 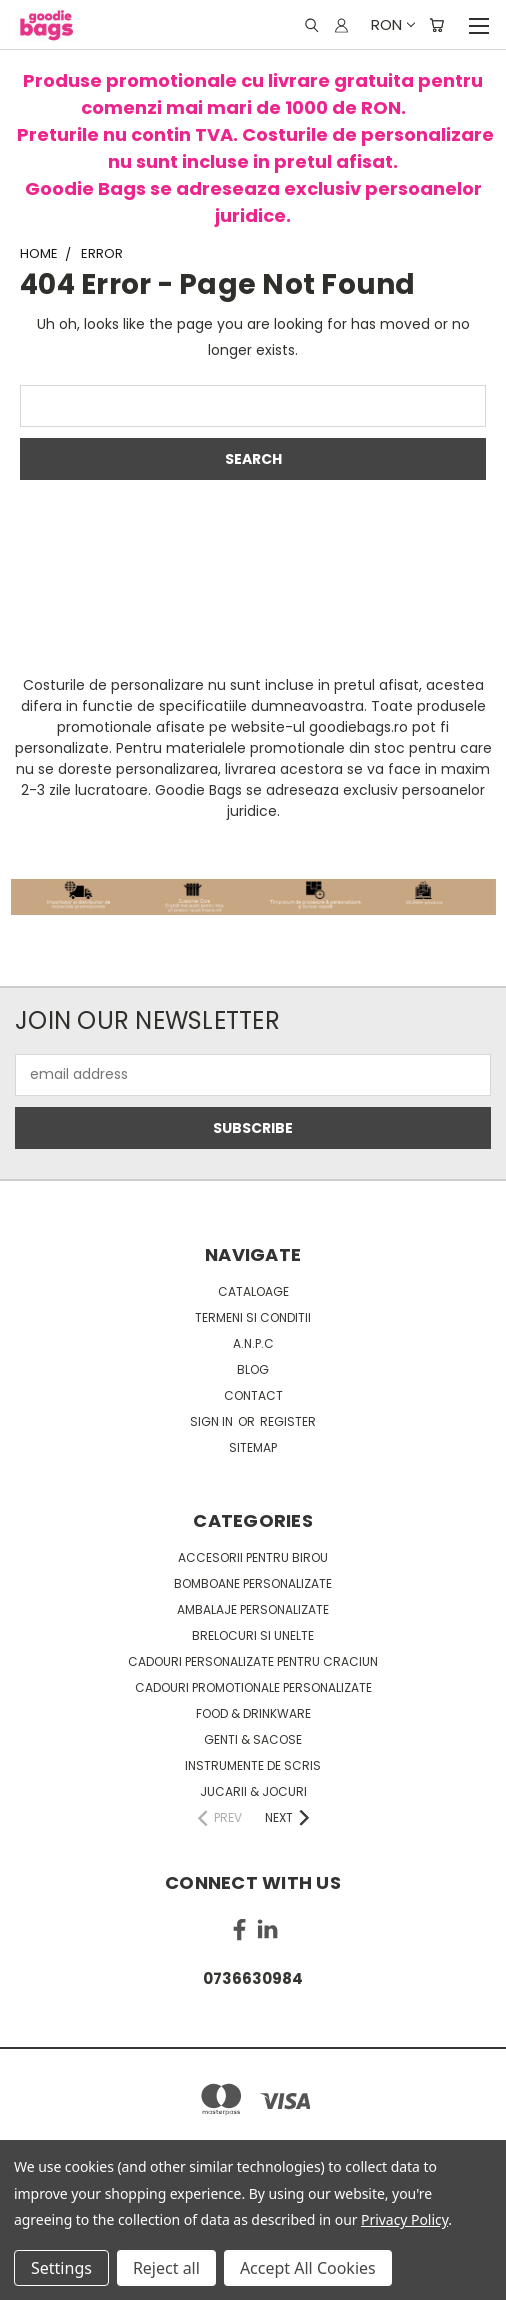 I want to click on A.N.P.C, so click(x=253, y=1343).